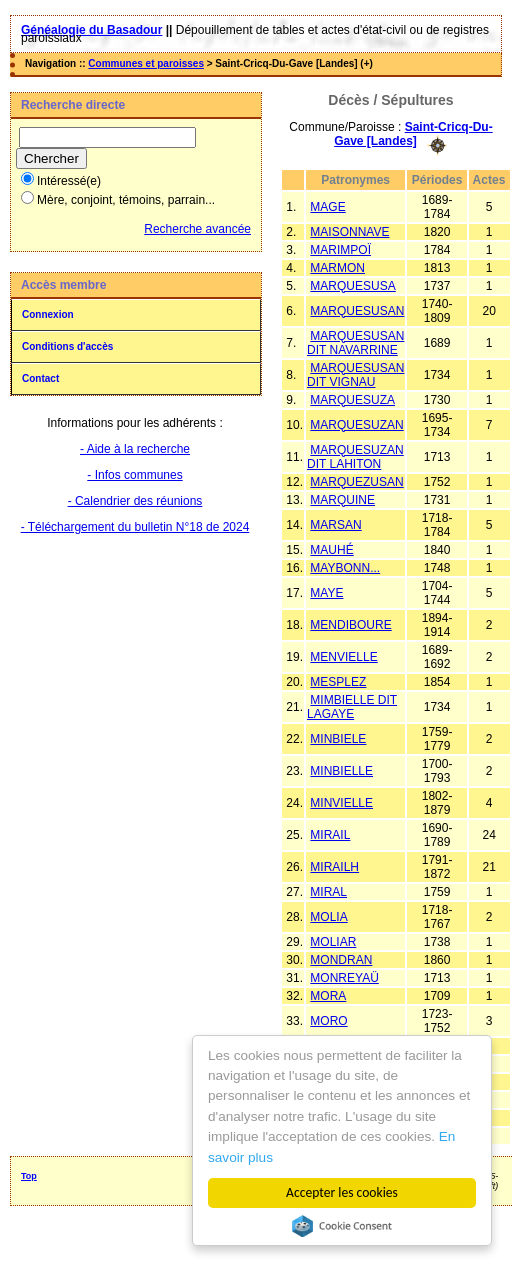  I want to click on Cookie Consent plugin for the EU cookie law, so click(342, 1226).